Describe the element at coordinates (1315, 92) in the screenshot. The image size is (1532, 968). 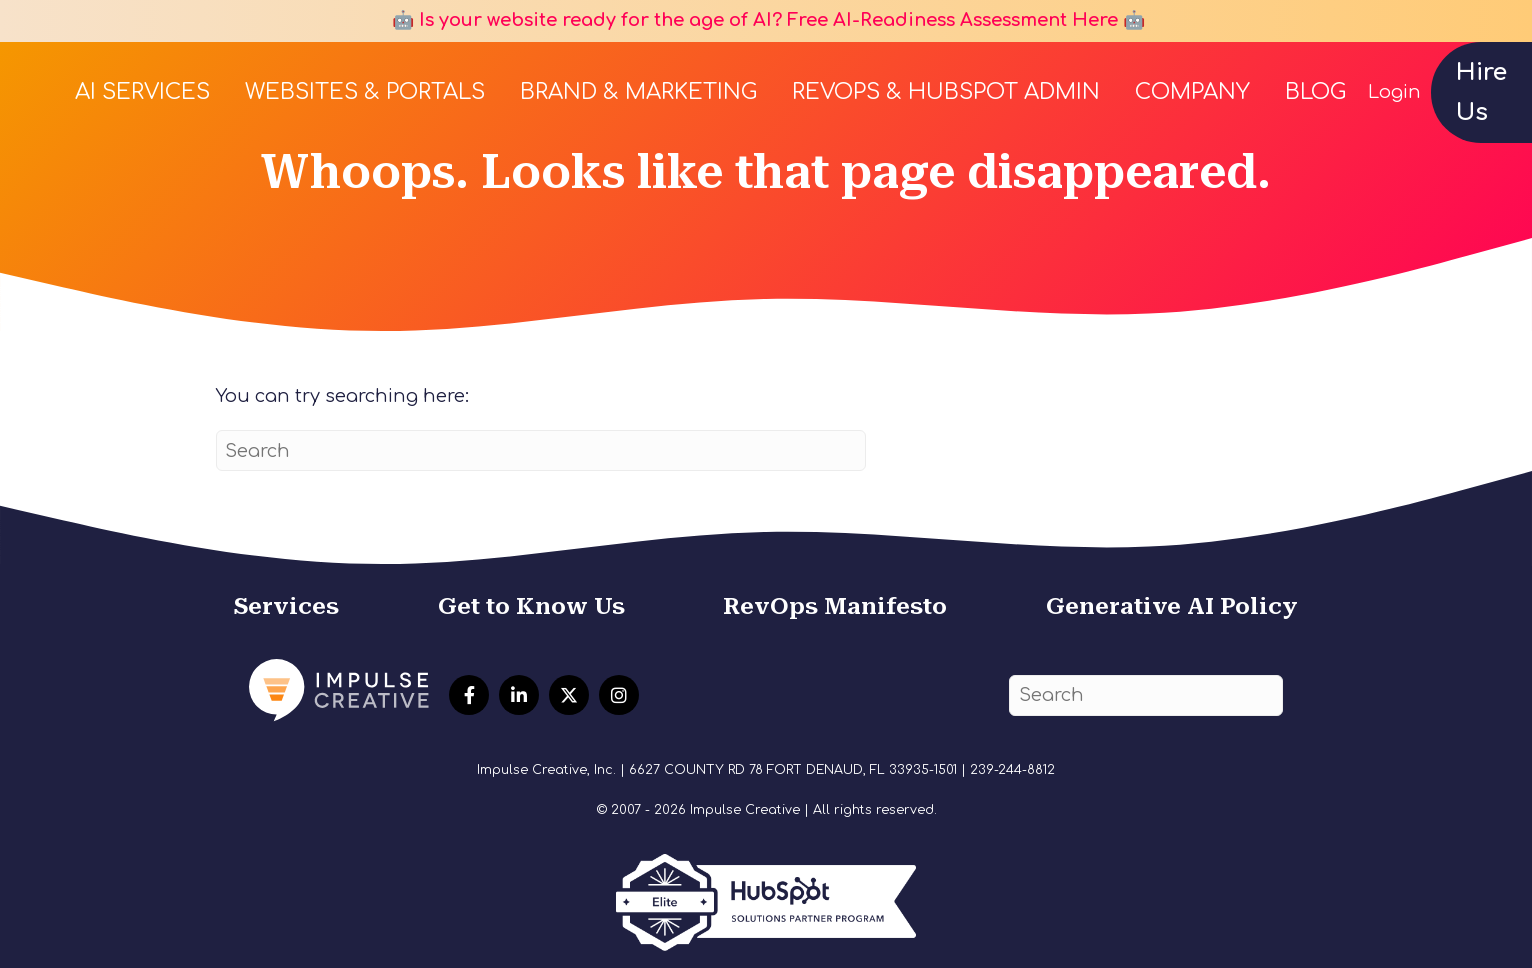
I see `Blog` at that location.